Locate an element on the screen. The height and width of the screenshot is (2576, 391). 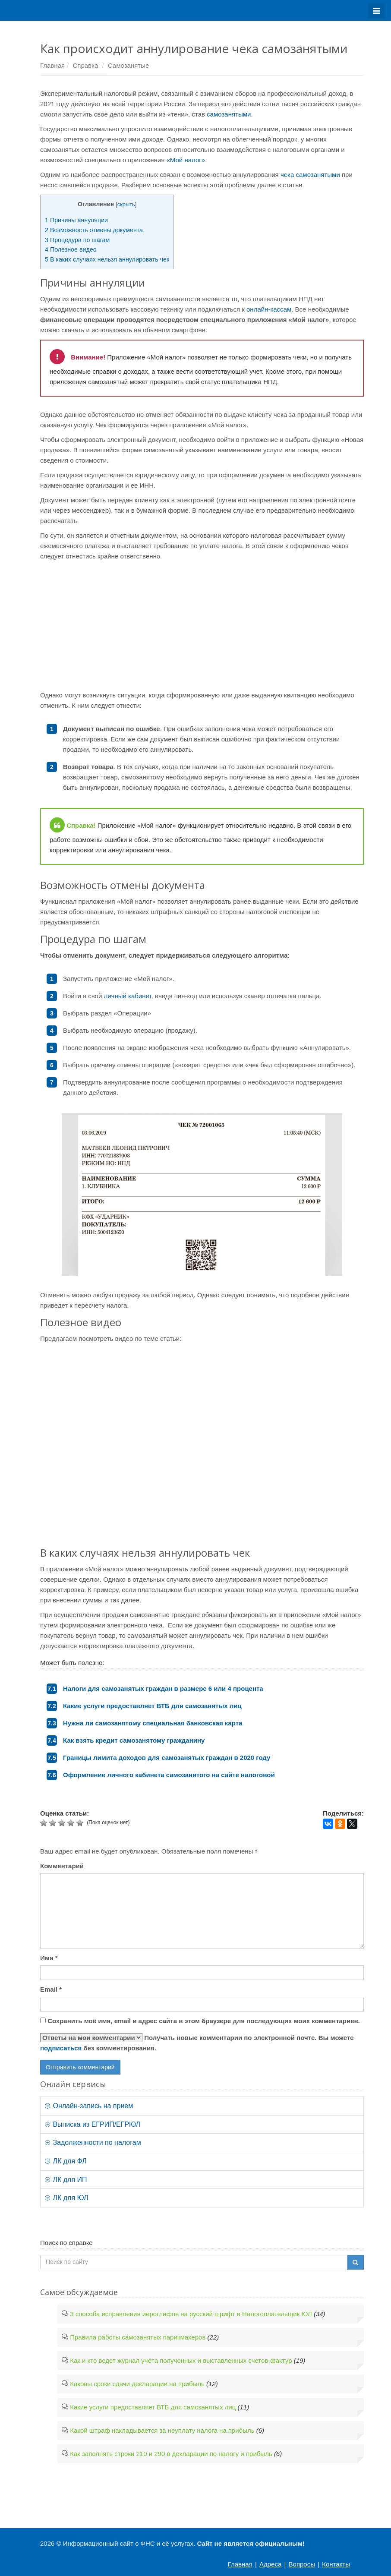
Email is located at coordinates (51, 1989).